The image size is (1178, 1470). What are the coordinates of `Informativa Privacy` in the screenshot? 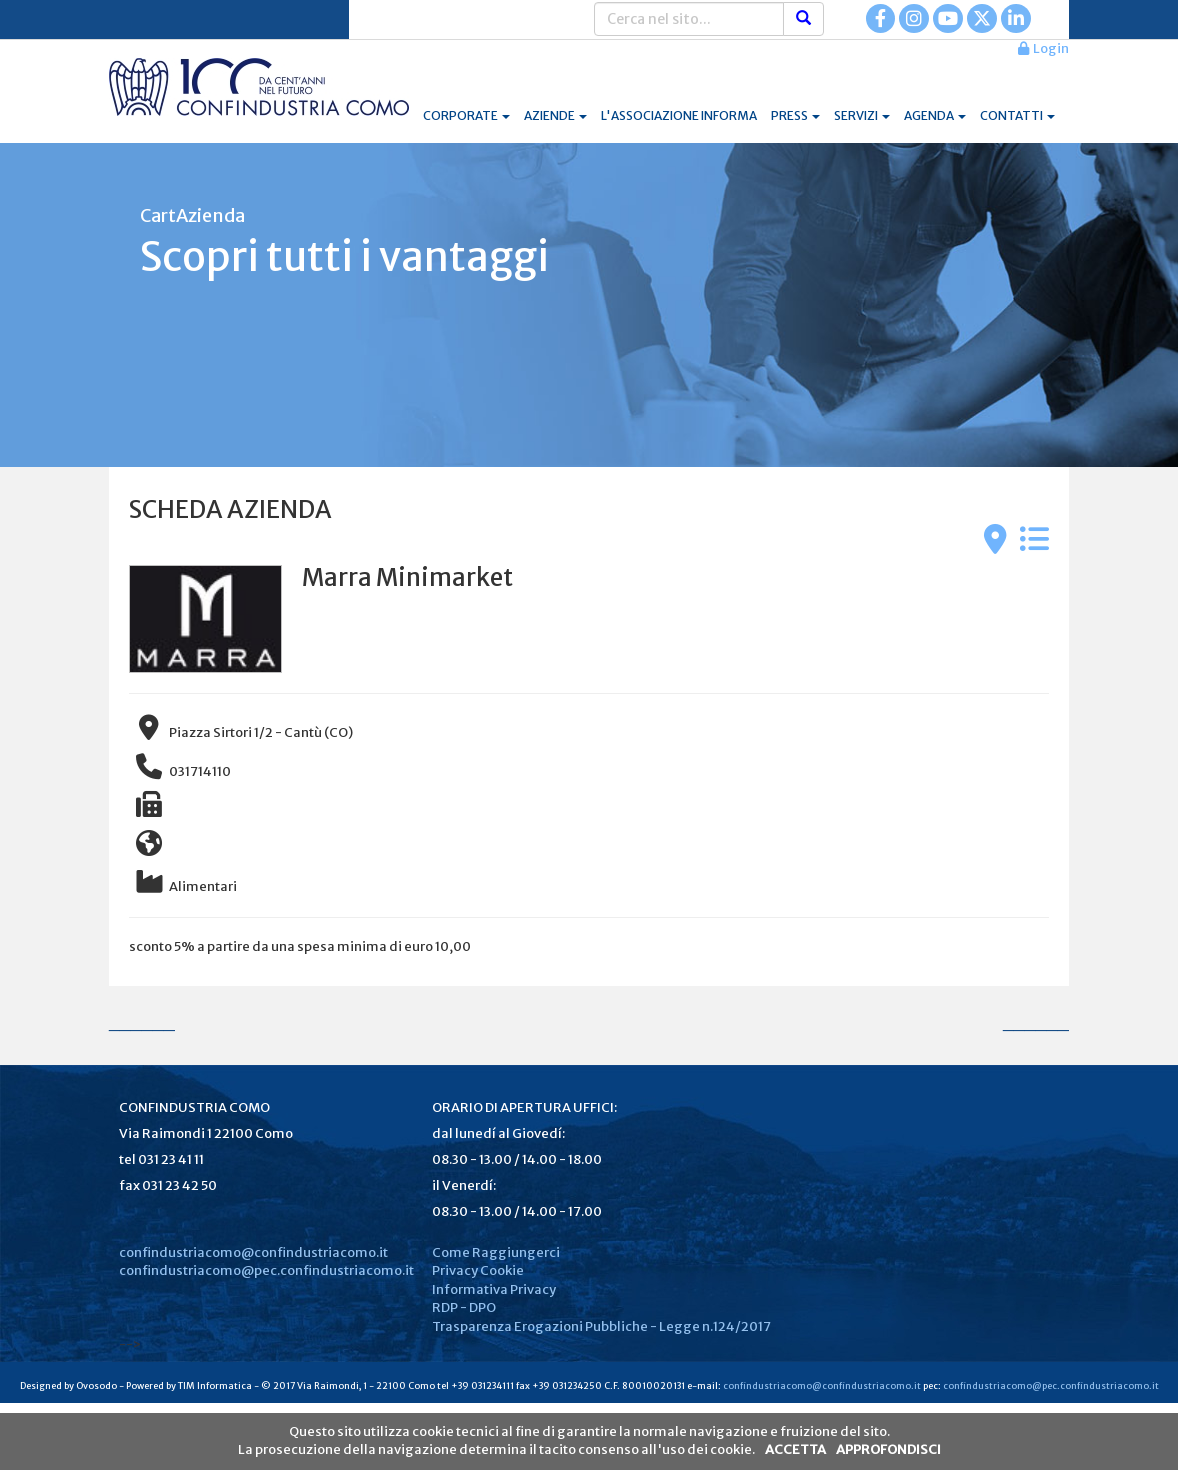 It's located at (494, 1289).